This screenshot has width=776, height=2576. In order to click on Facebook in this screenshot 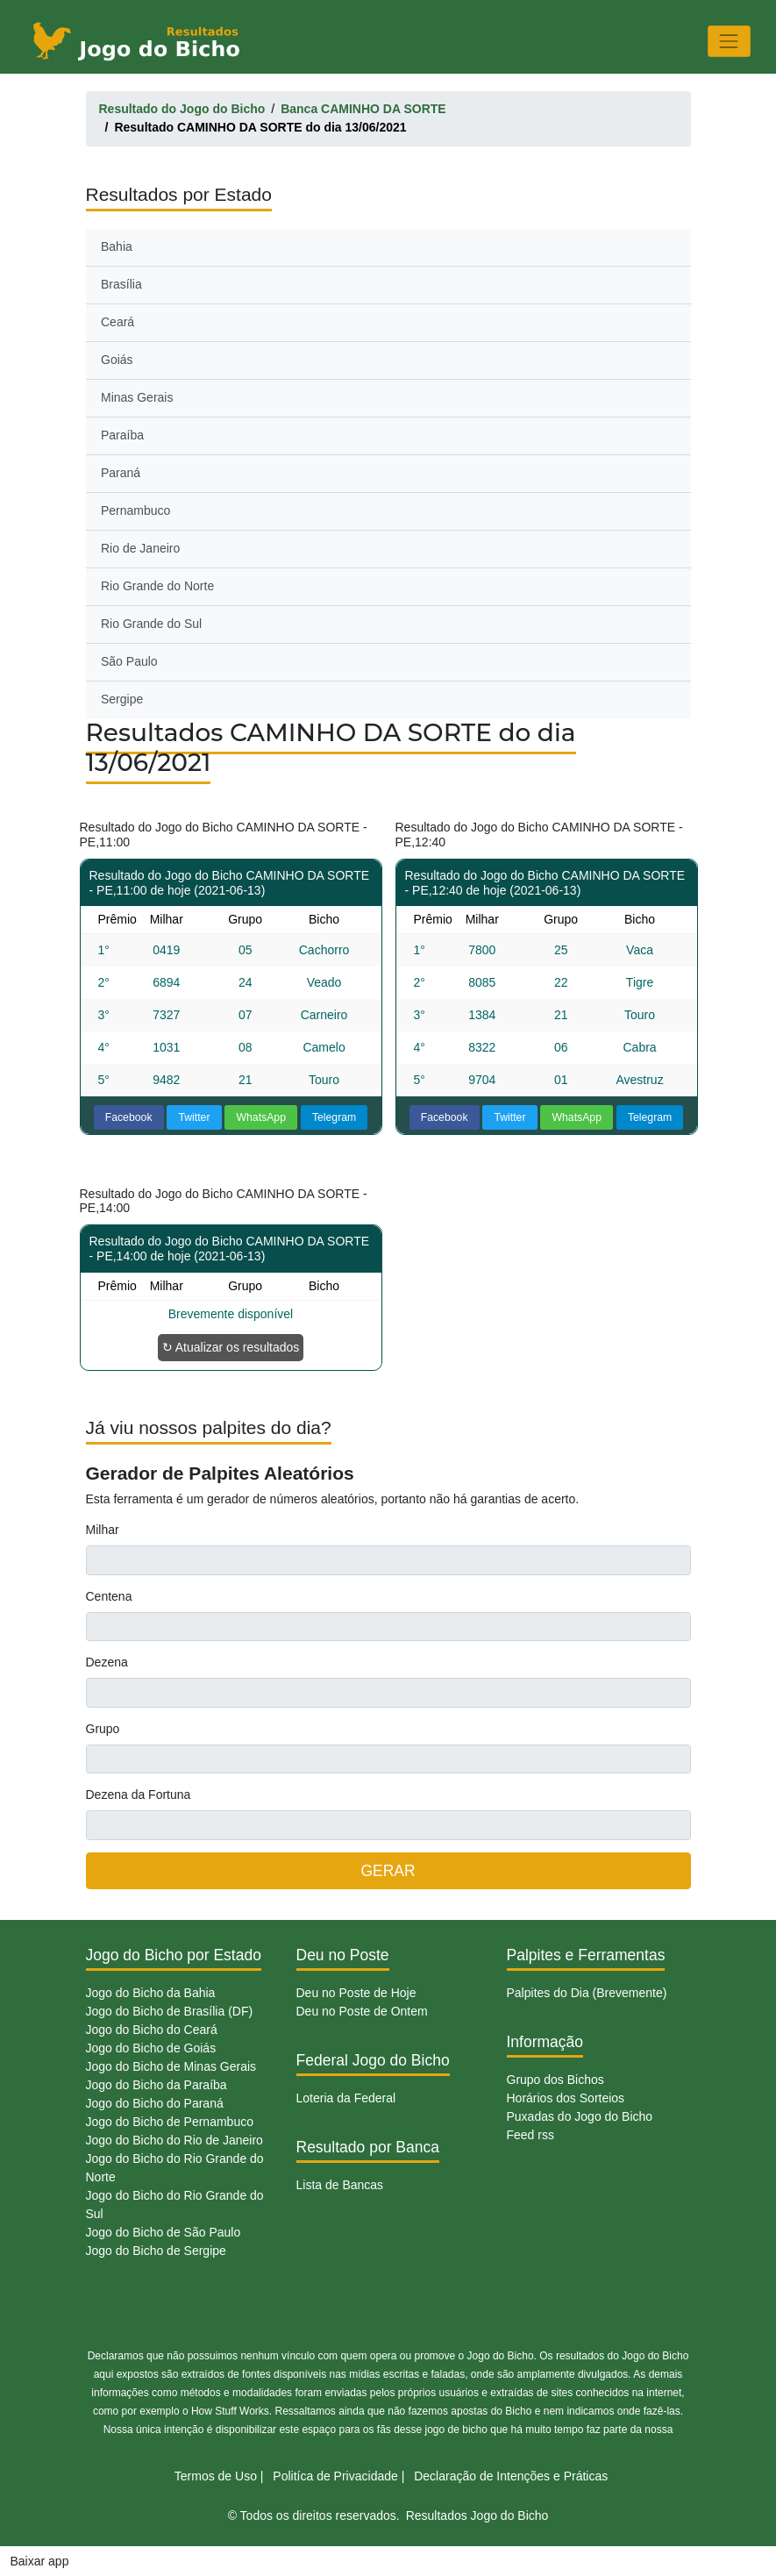, I will do `click(129, 1117)`.